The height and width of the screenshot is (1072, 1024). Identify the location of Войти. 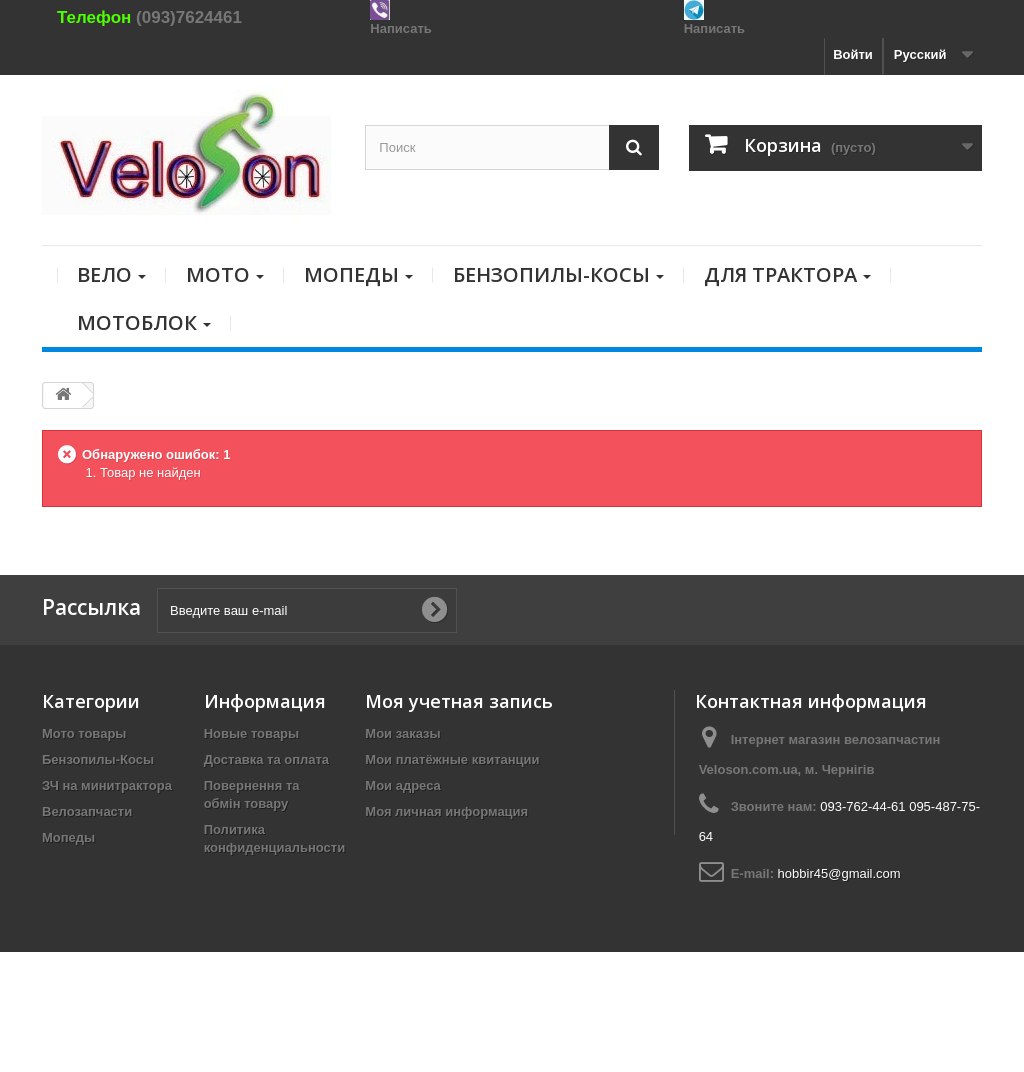
(853, 54).